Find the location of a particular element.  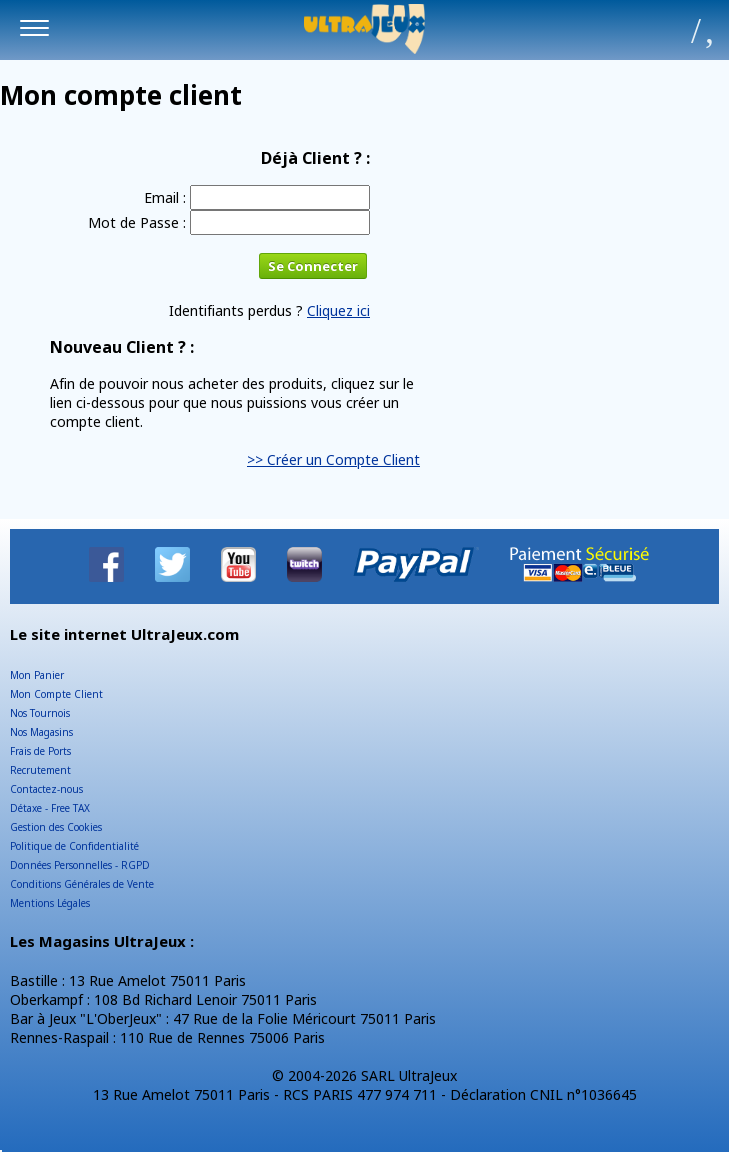

Contactez-nous is located at coordinates (46, 789).